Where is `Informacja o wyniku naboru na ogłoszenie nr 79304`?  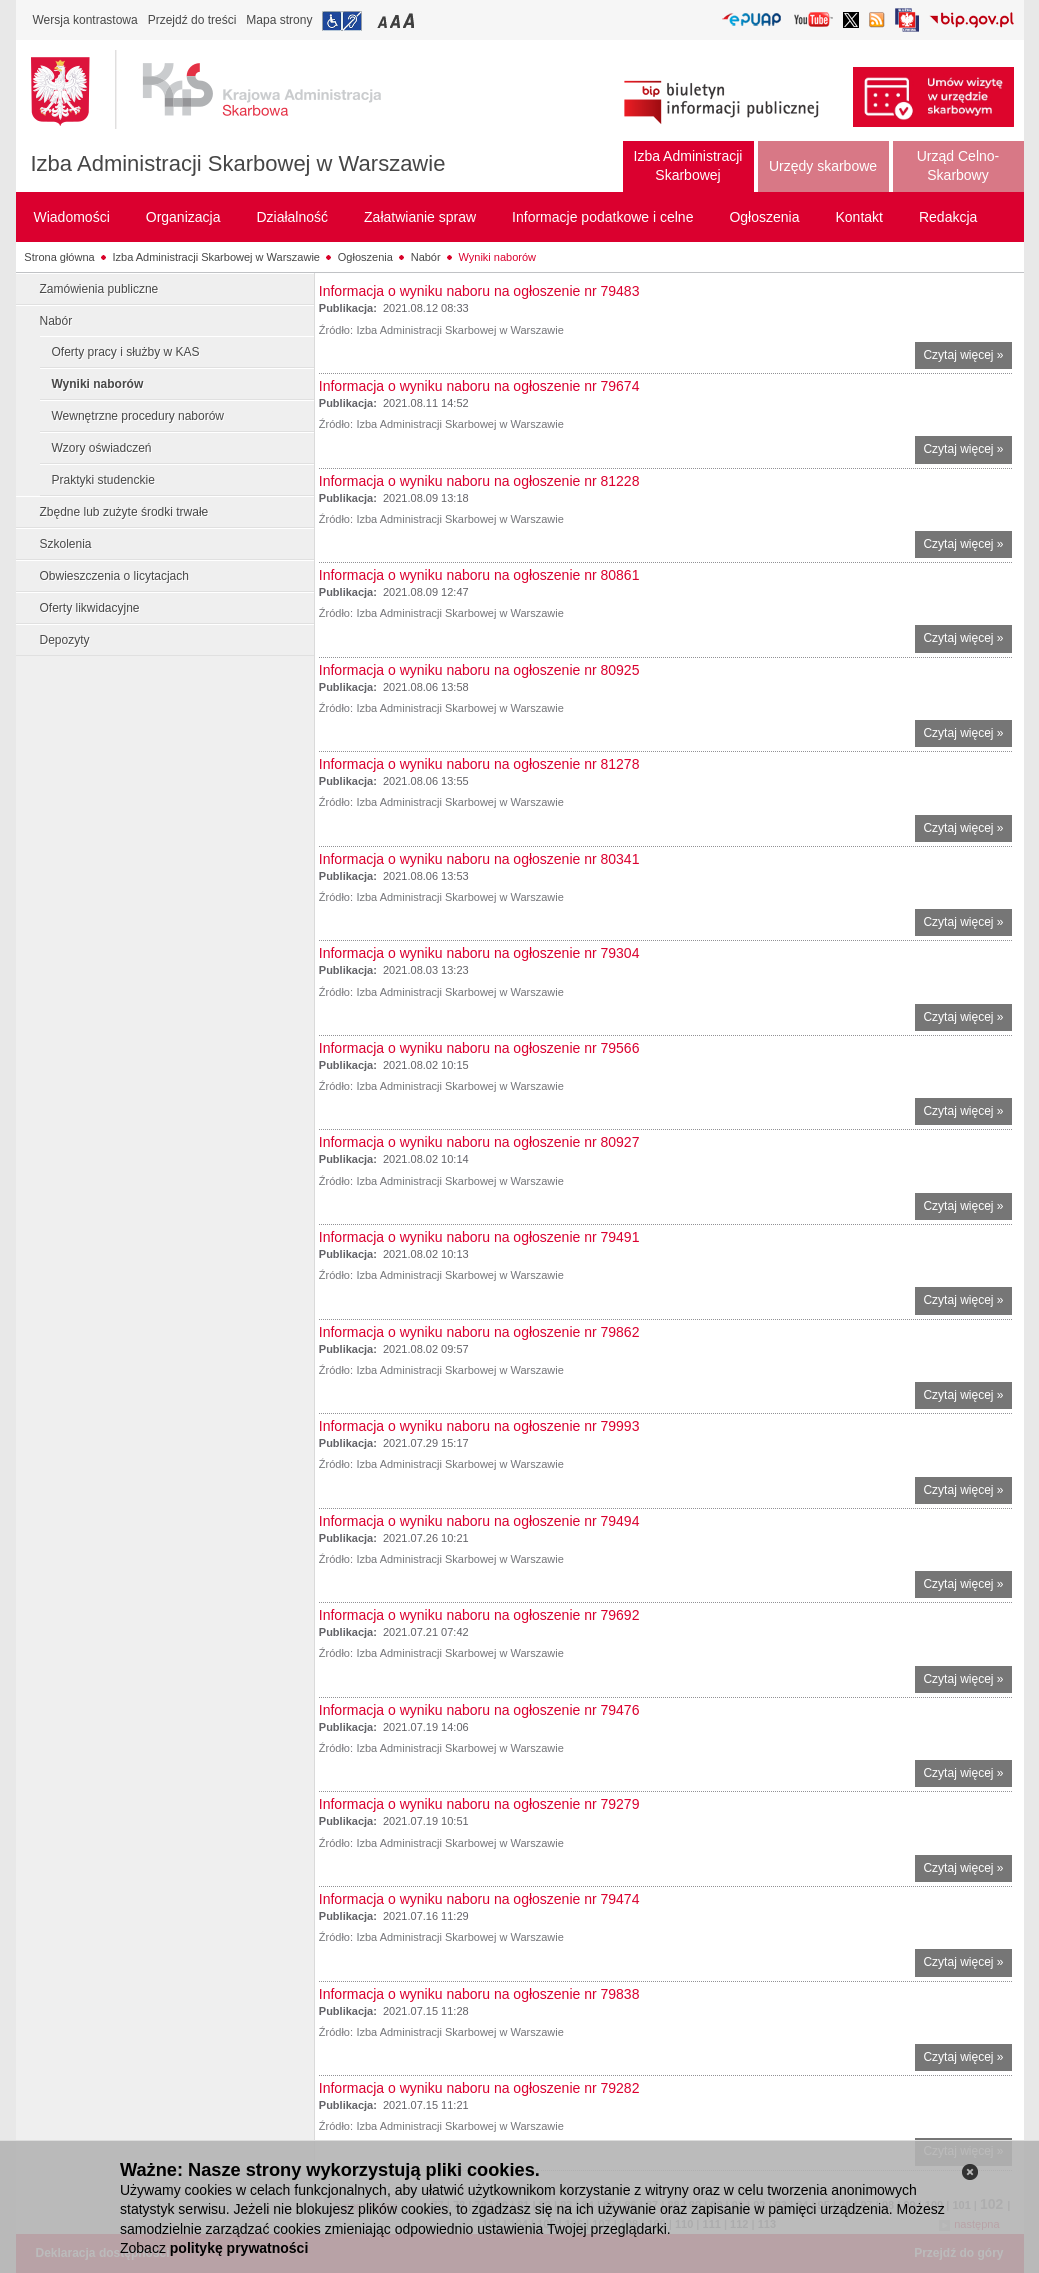
Informacja o wyniku naboru na ogłoszenie nr 79304 is located at coordinates (479, 953).